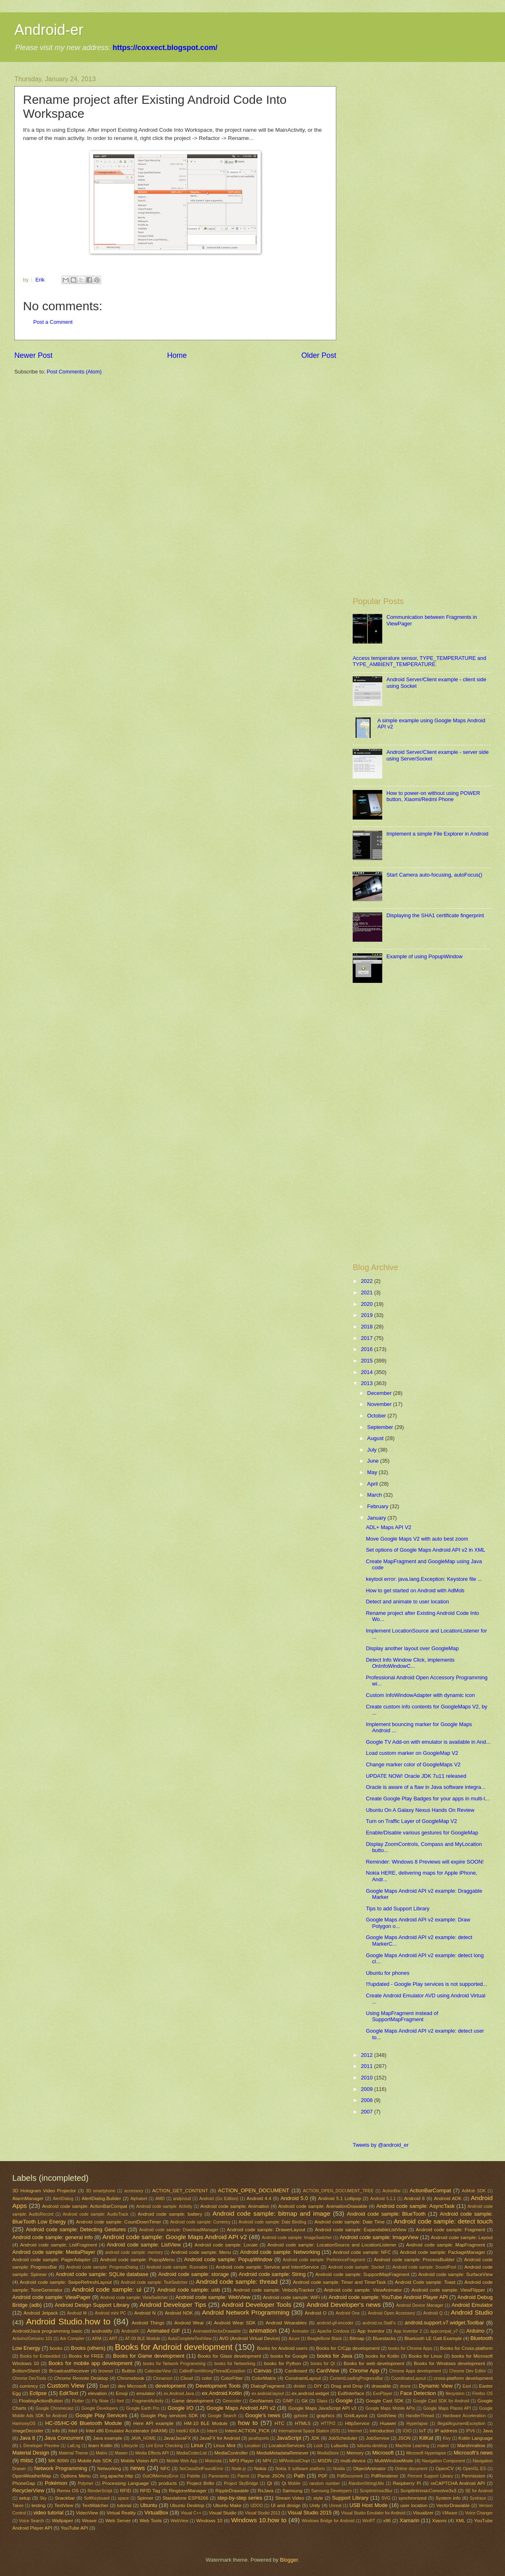 The width and height of the screenshot is (505, 2576). I want to click on Android code sample: ActionBarCompat, so click(84, 2206).